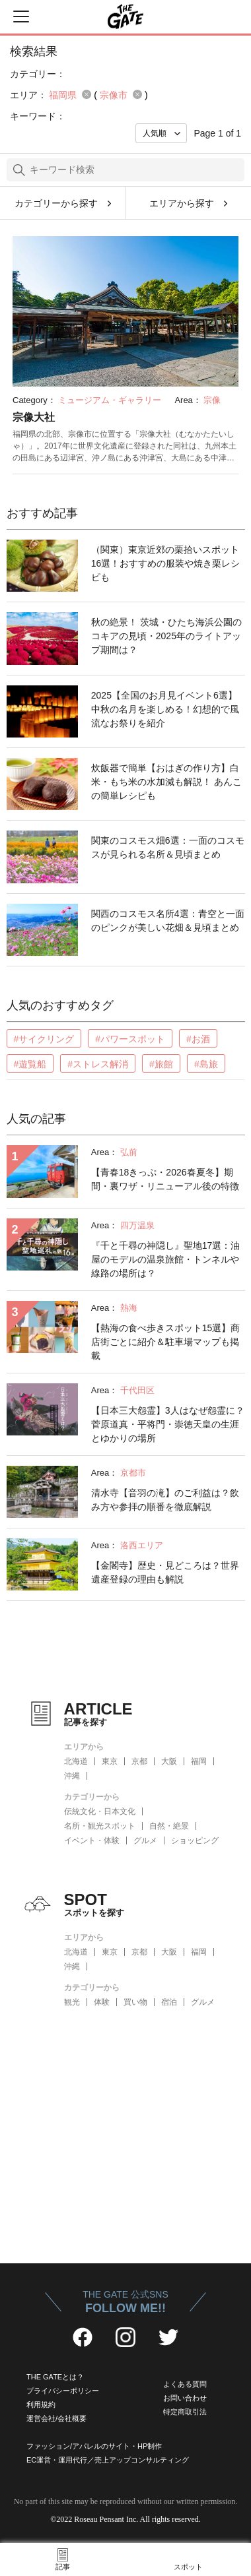  I want to click on エリアから探す, so click(181, 203).